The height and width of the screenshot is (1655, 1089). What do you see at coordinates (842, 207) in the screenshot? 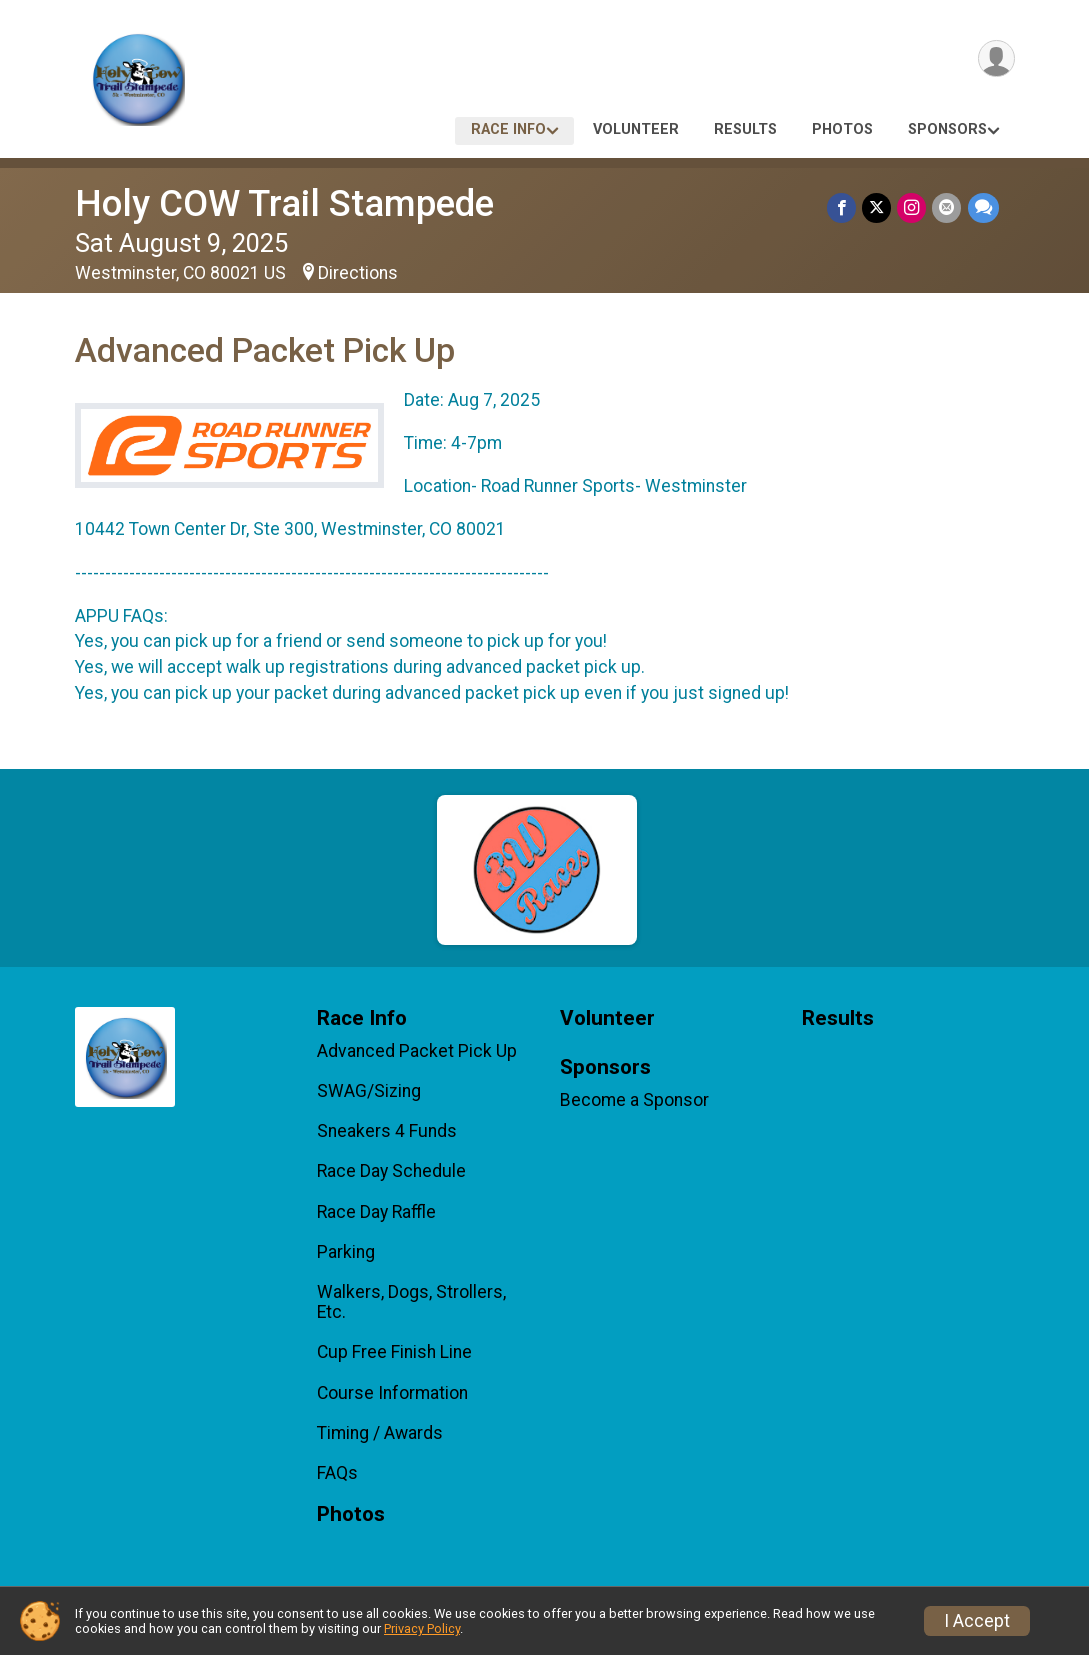
I see `[Share on Facebook]` at bounding box center [842, 207].